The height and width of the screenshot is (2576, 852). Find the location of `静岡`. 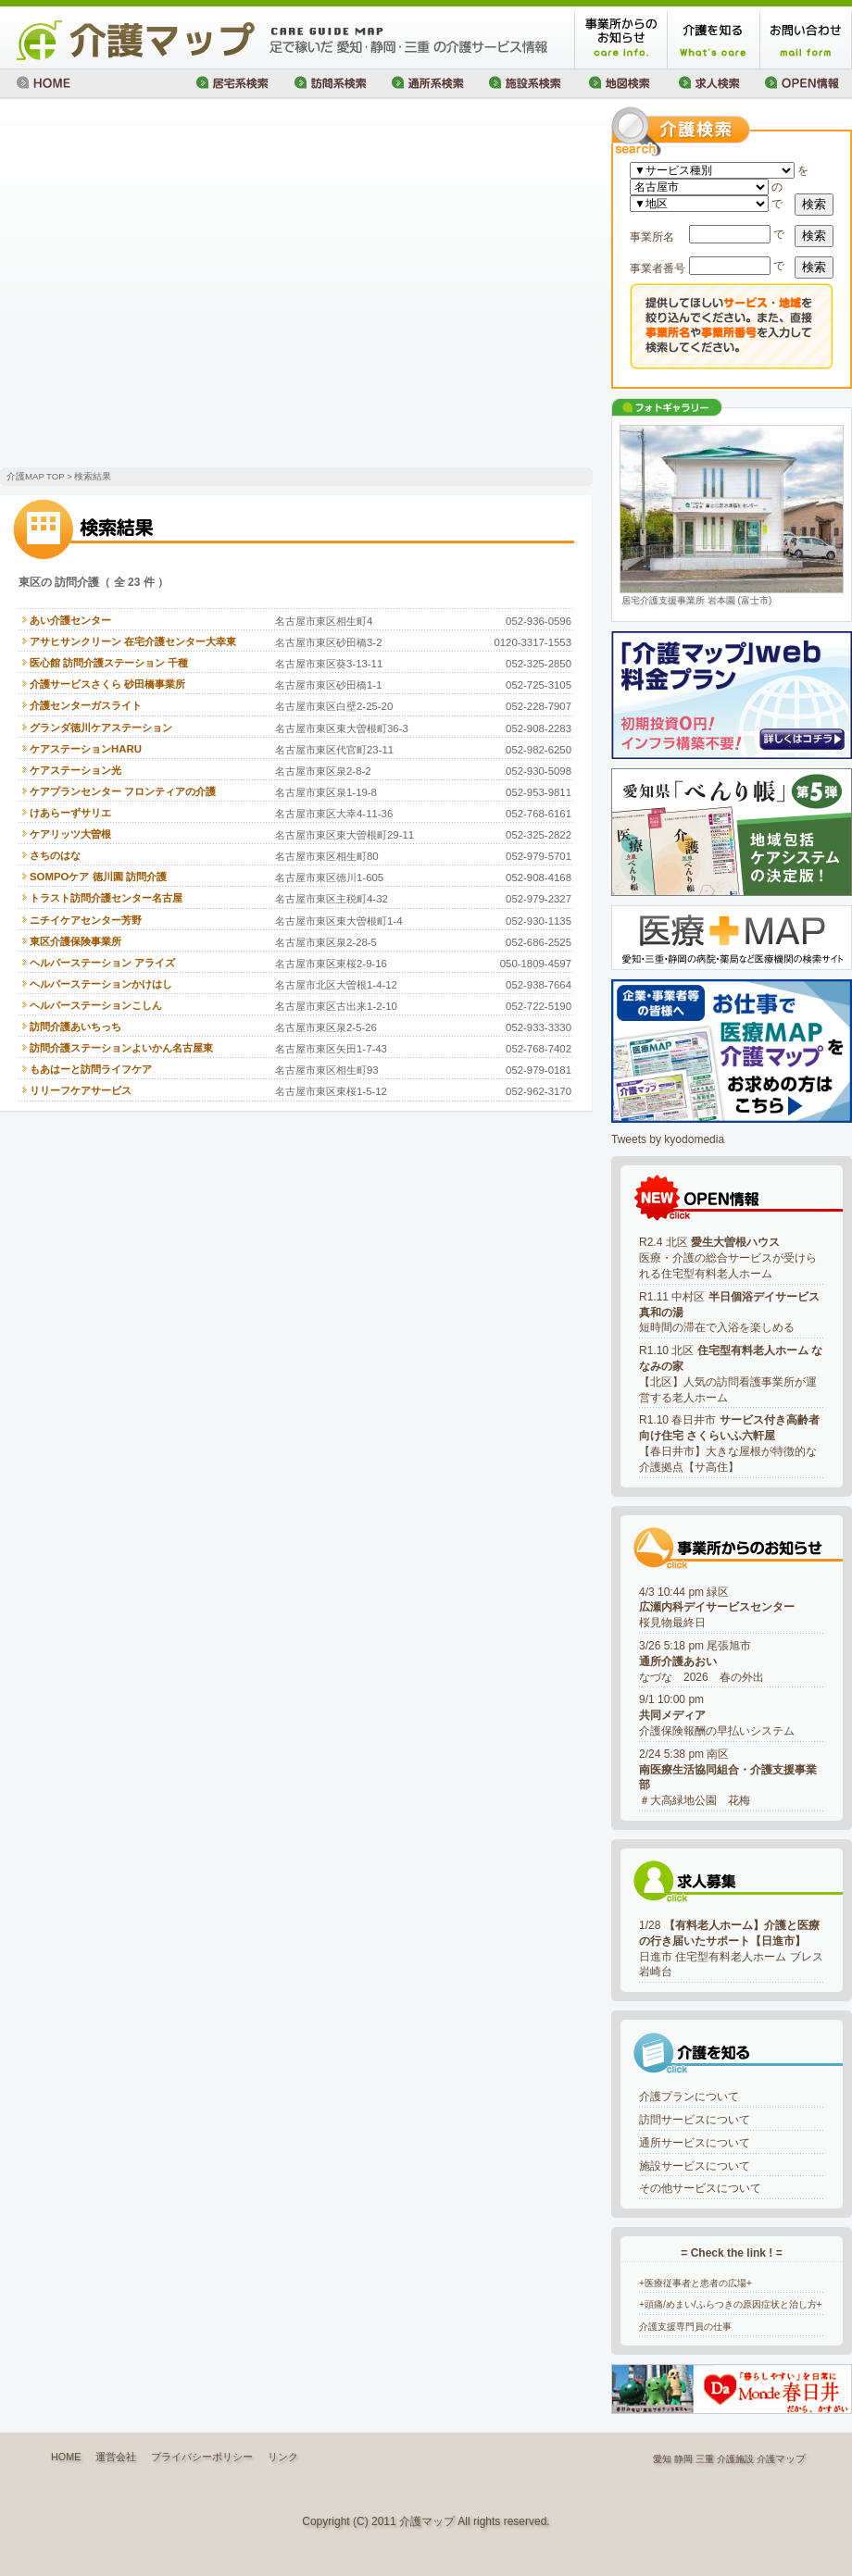

静岡 is located at coordinates (683, 2459).